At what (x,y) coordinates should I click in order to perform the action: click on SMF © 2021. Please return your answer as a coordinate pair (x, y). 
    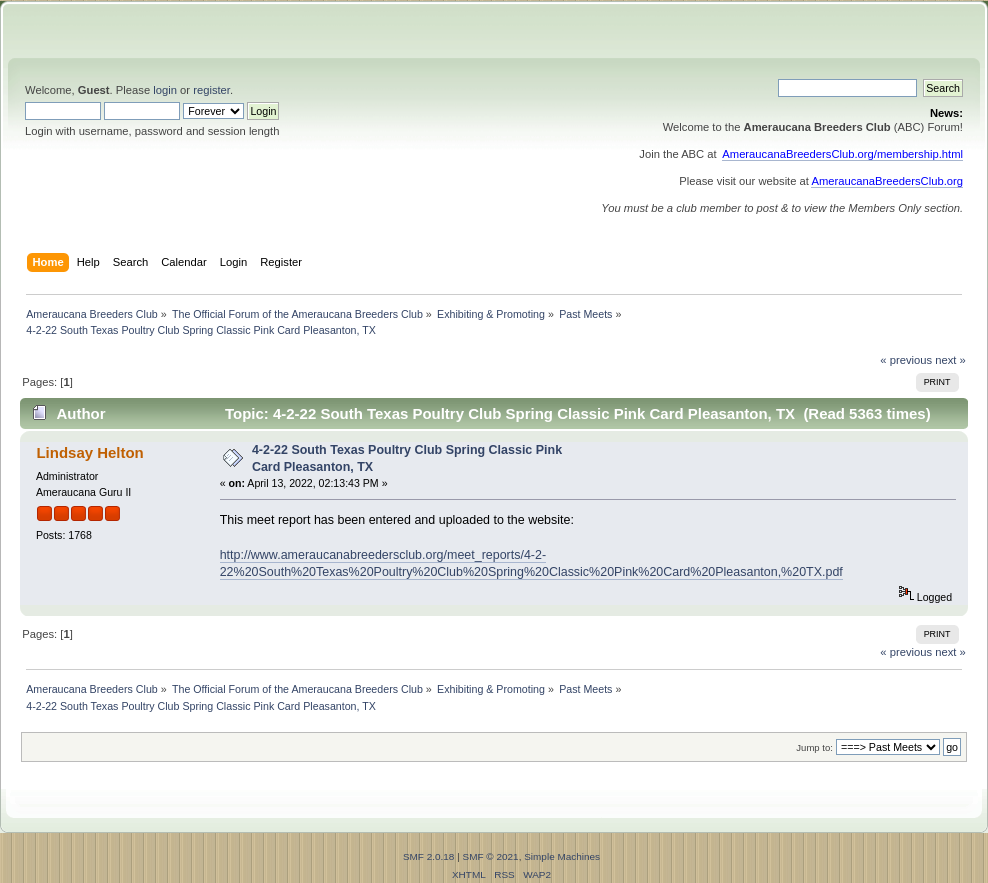
    Looking at the image, I should click on (491, 856).